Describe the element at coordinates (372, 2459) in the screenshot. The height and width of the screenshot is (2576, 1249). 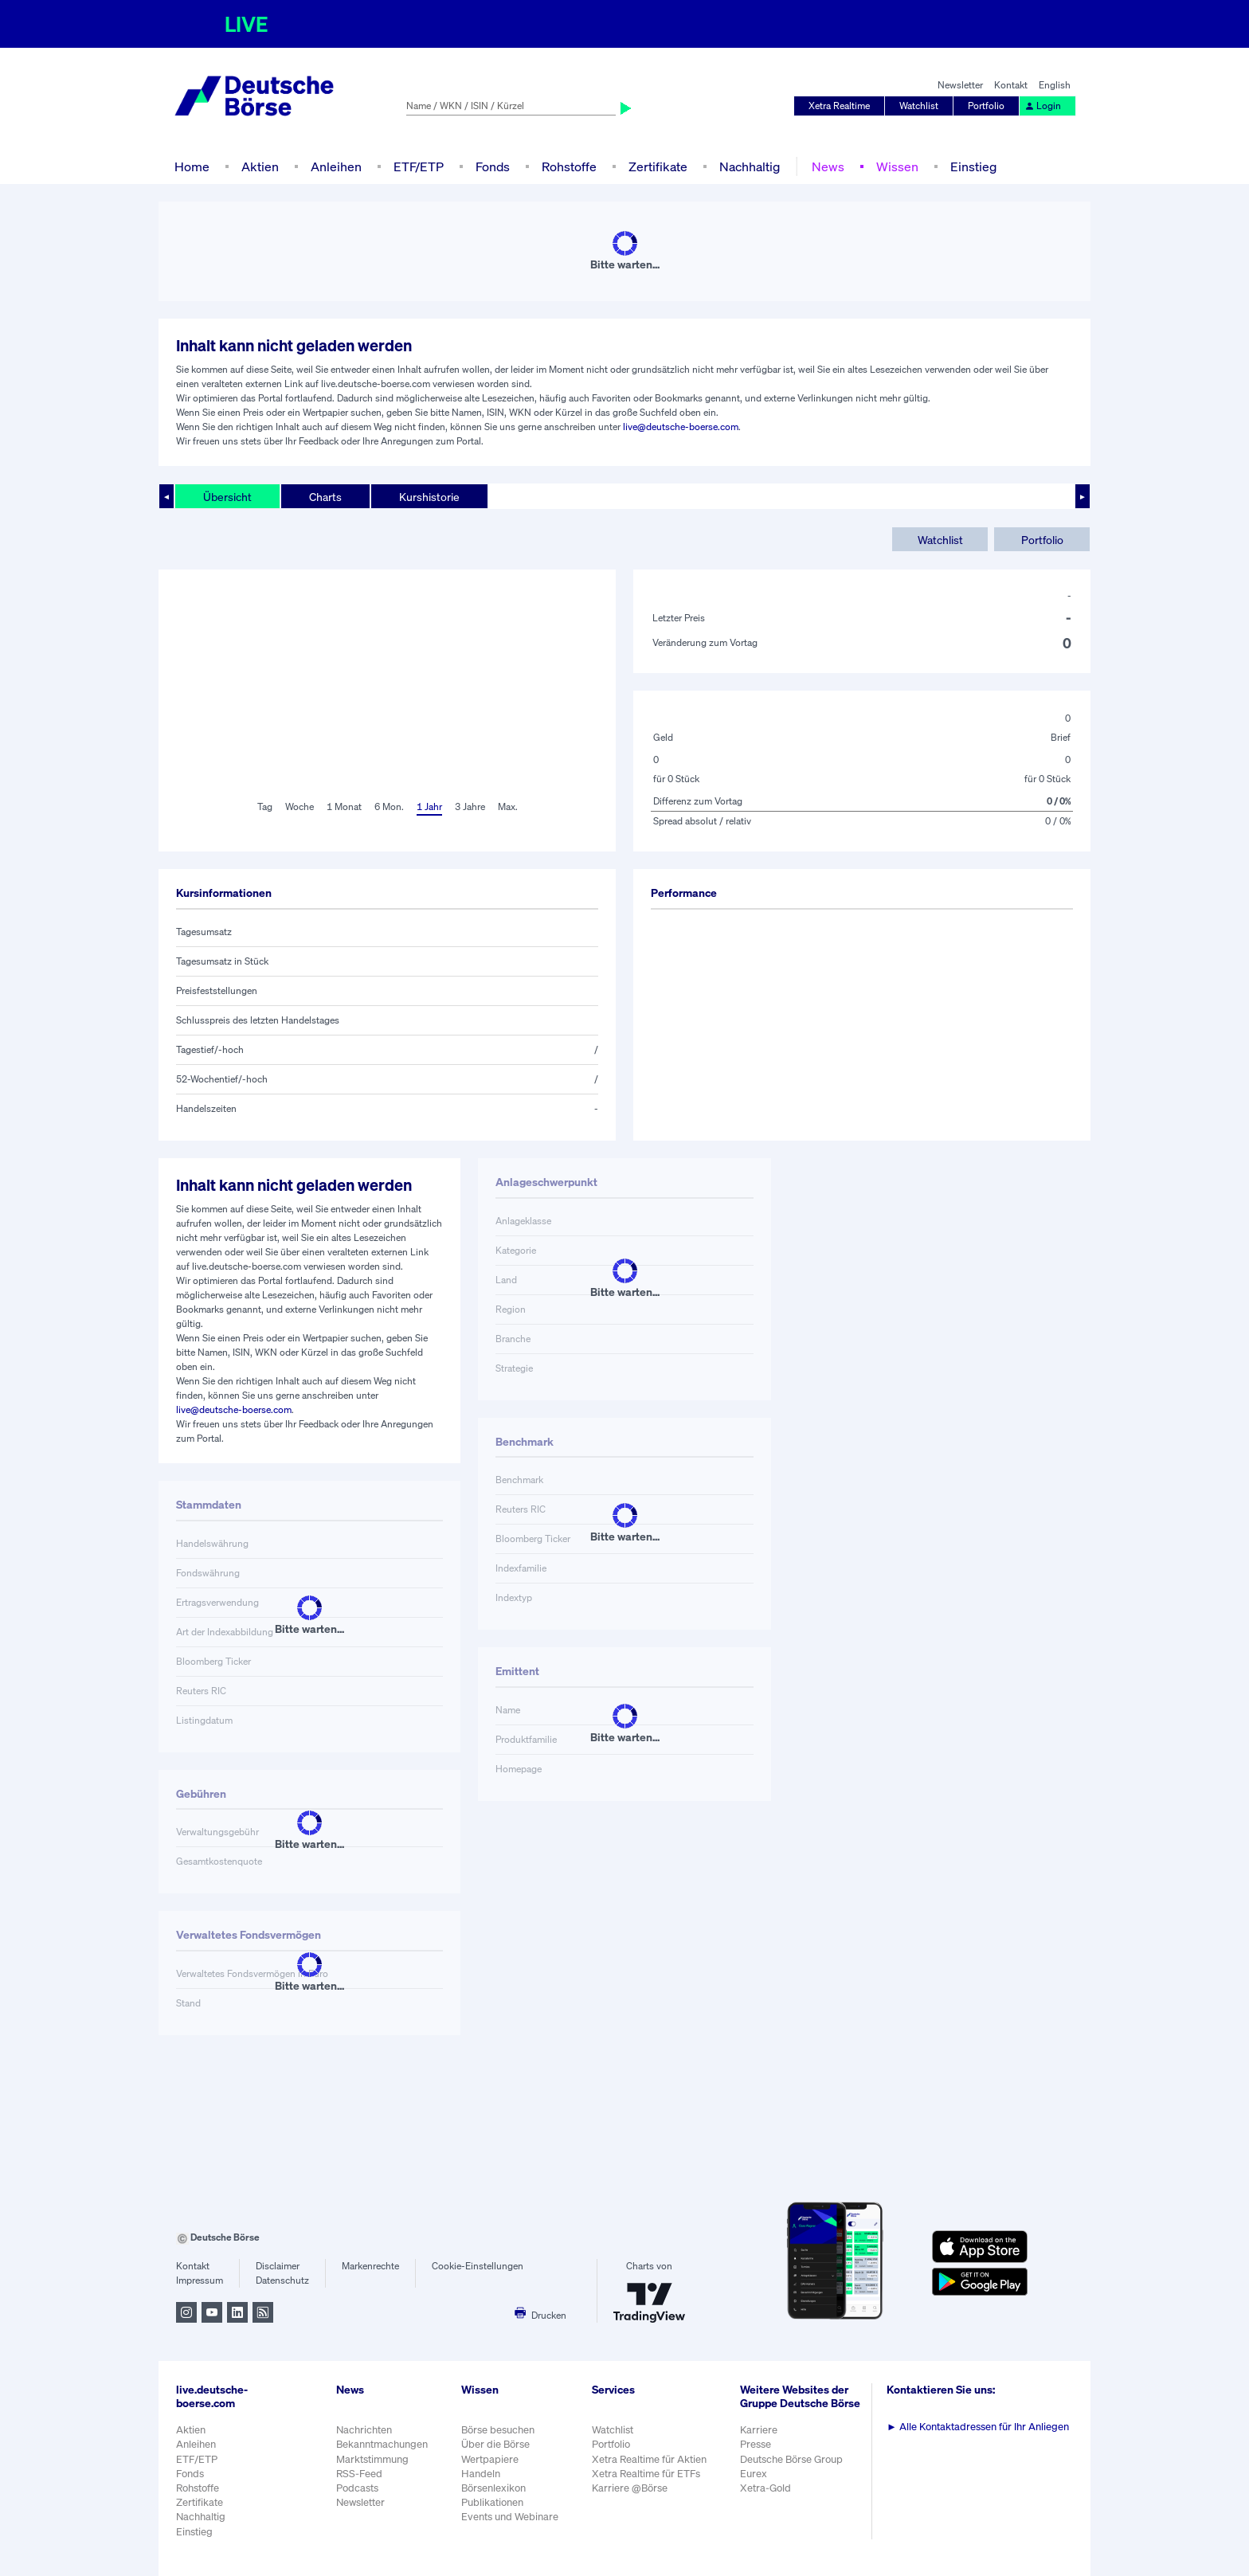
I see `Marktstimmung` at that location.